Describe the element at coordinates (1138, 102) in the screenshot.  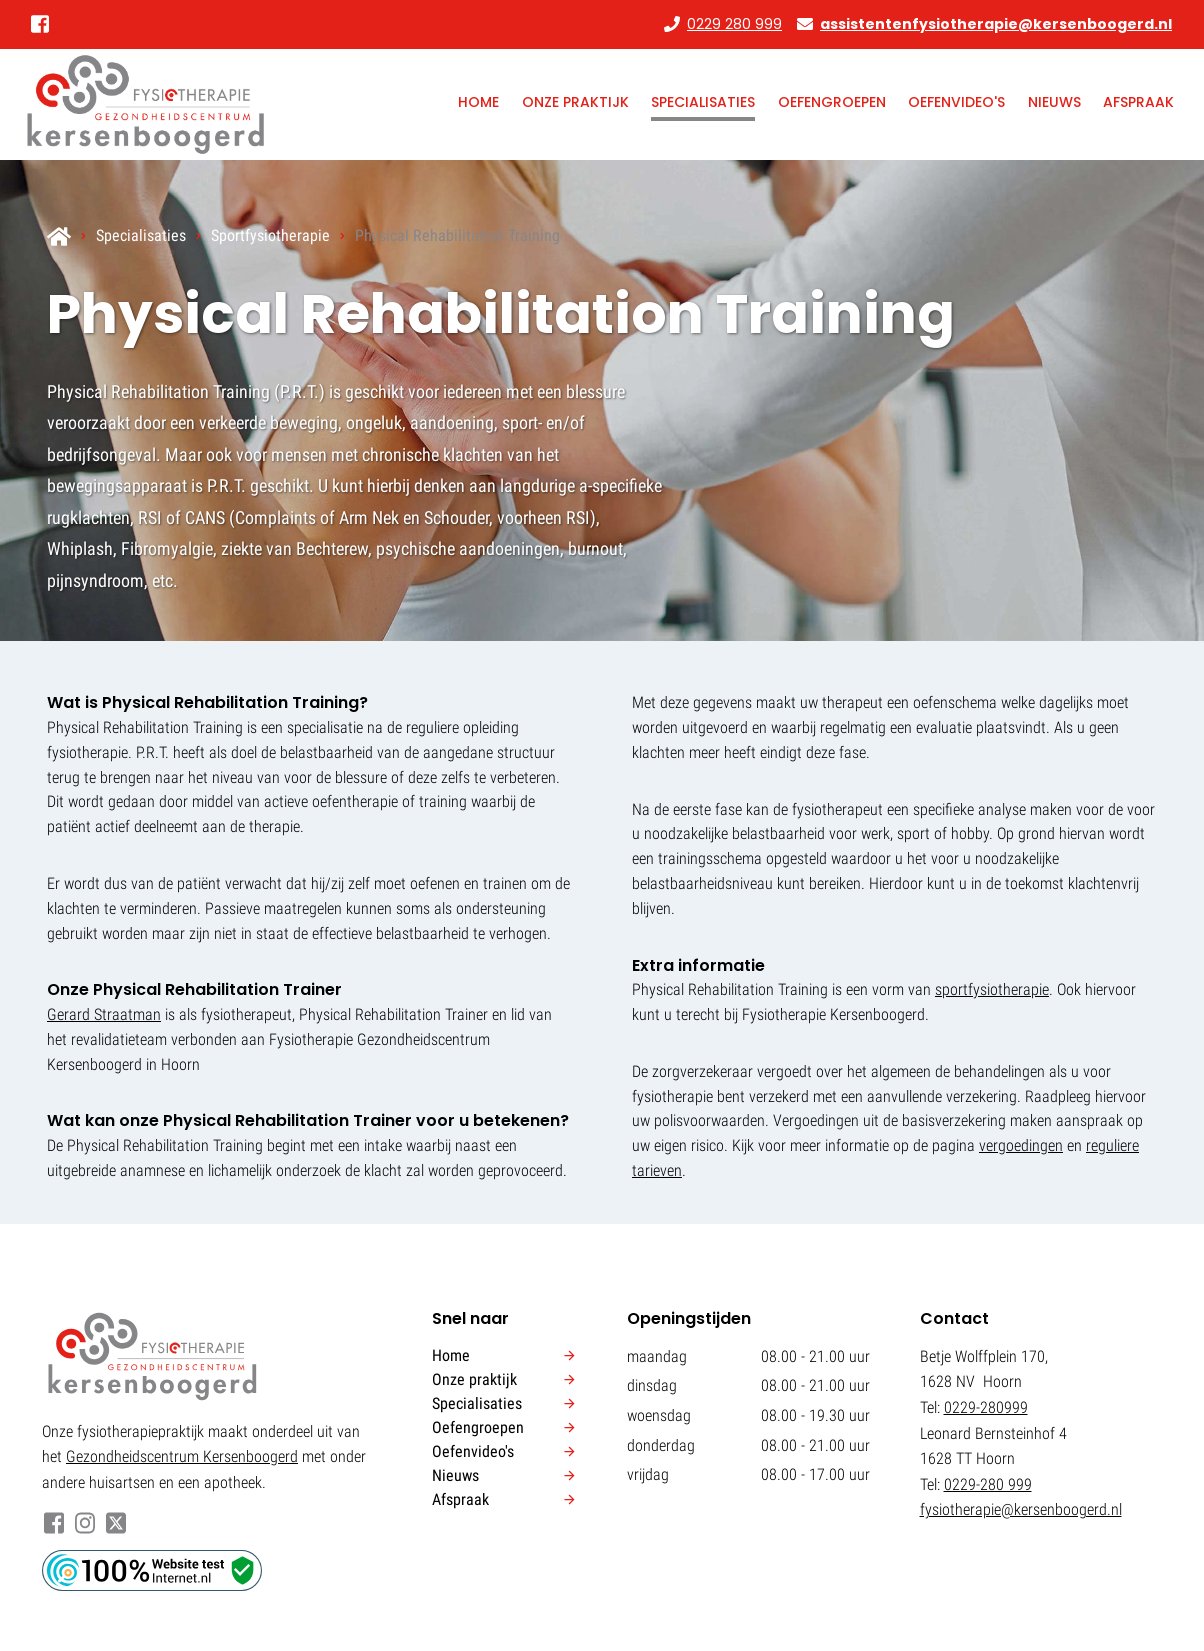
I see `Afspraak` at that location.